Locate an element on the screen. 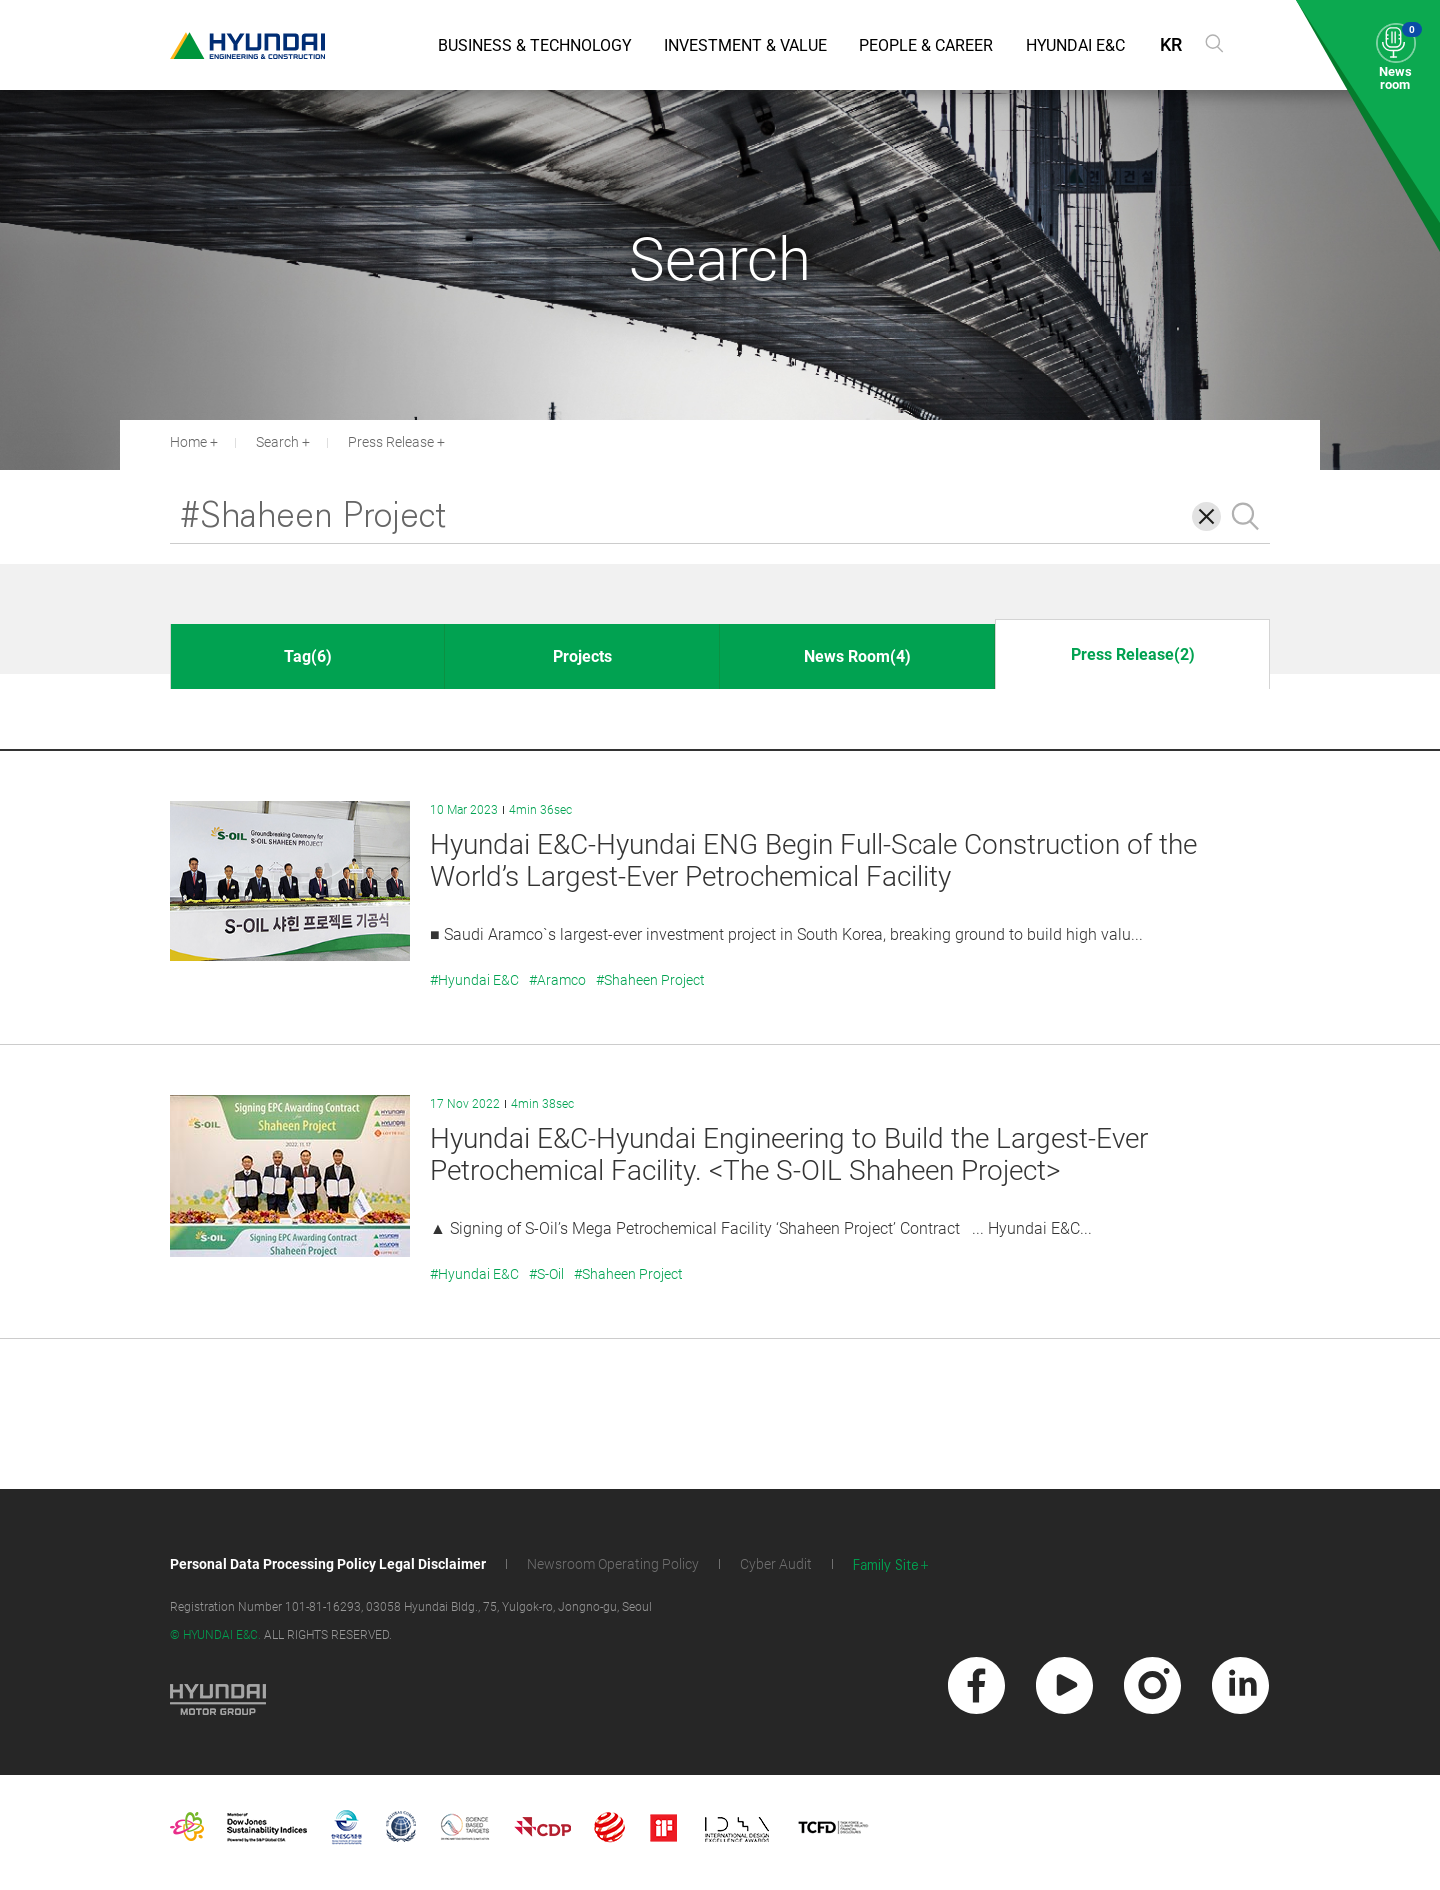 This screenshot has height=1890, width=1440. Family Site is located at coordinates (886, 1565).